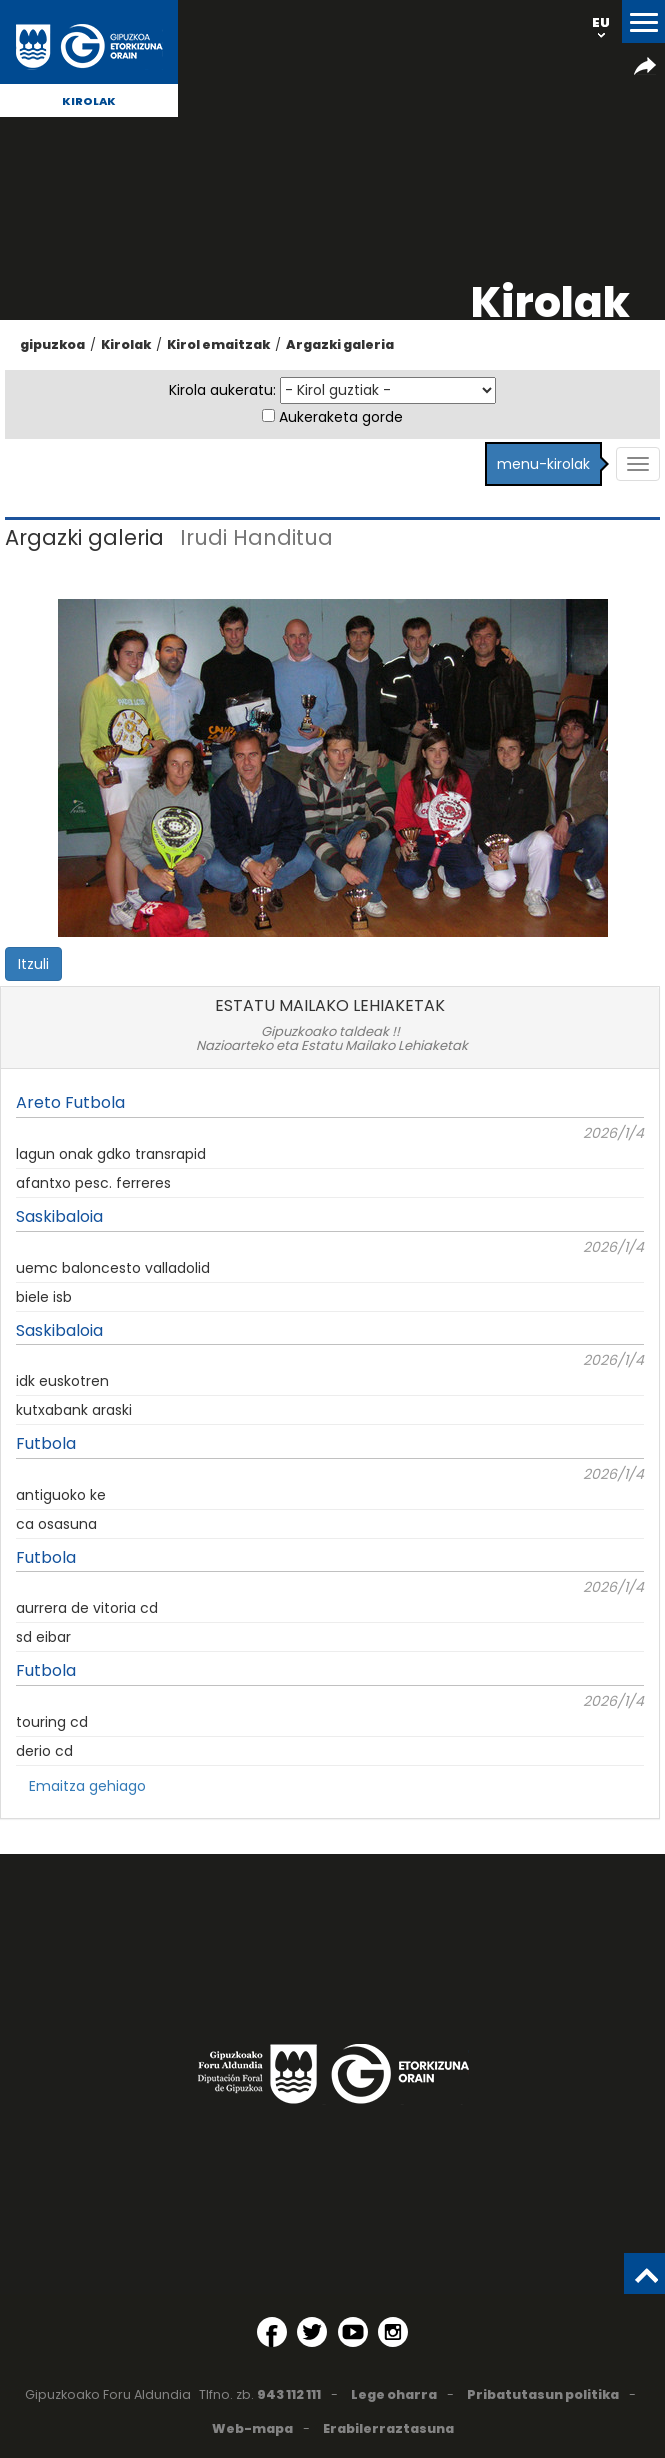  I want to click on Pribatutasun politika, so click(543, 2394).